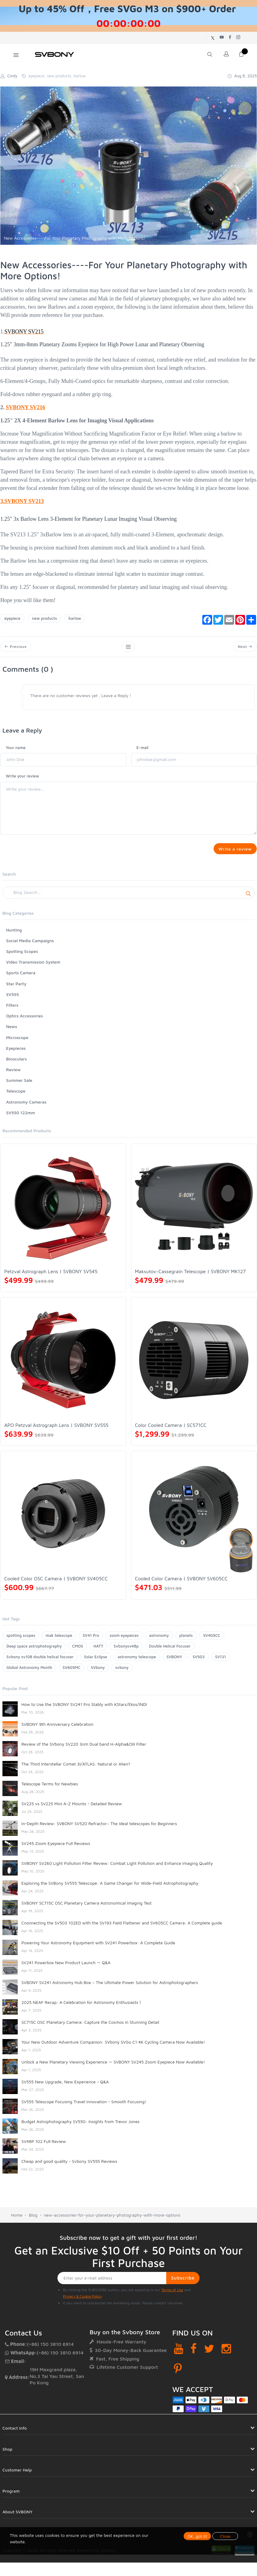 This screenshot has width=257, height=2576. What do you see at coordinates (69, 2166) in the screenshot?
I see `Cheap and good quality - Svbony SV555 Reviews` at bounding box center [69, 2166].